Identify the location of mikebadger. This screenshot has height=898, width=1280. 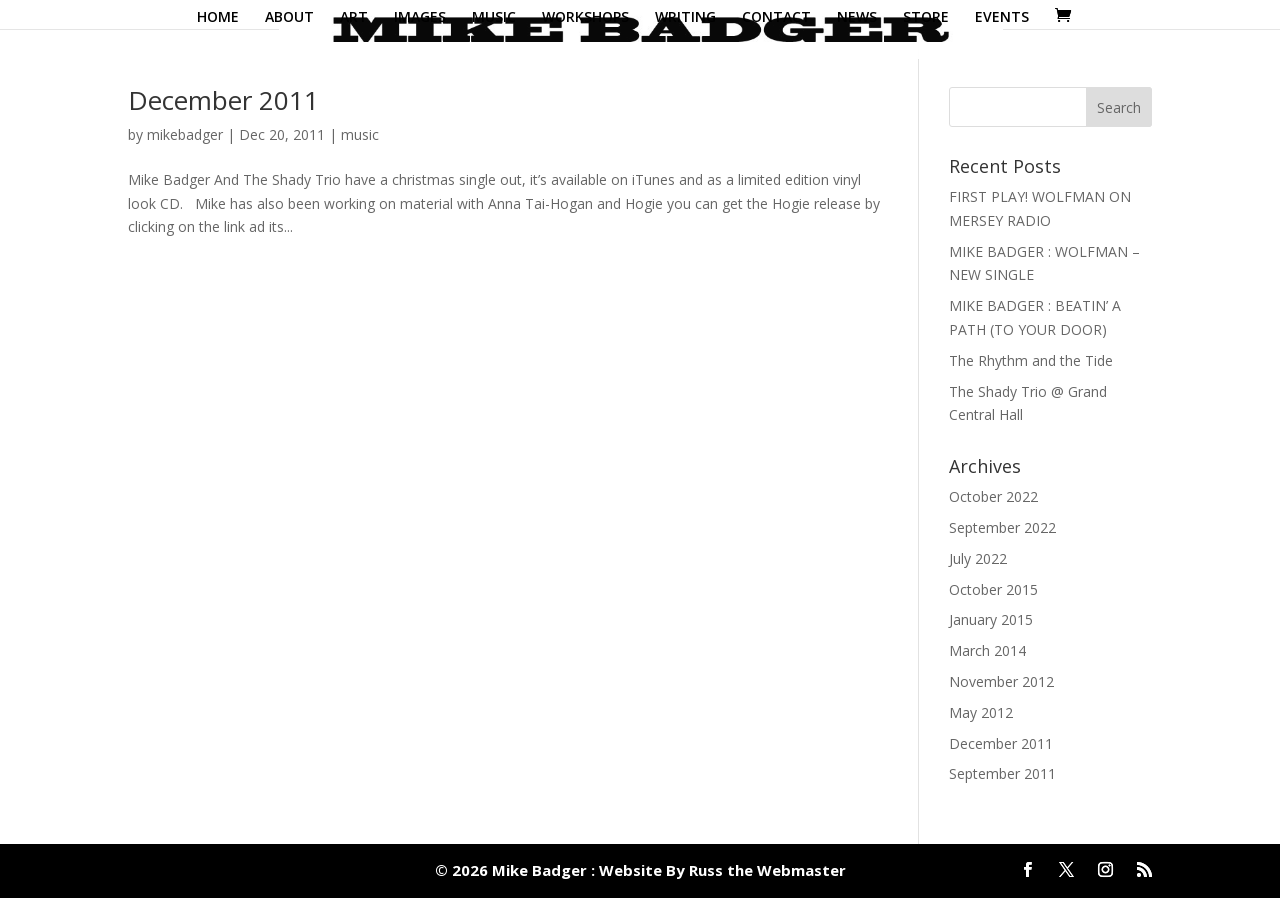
(185, 134).